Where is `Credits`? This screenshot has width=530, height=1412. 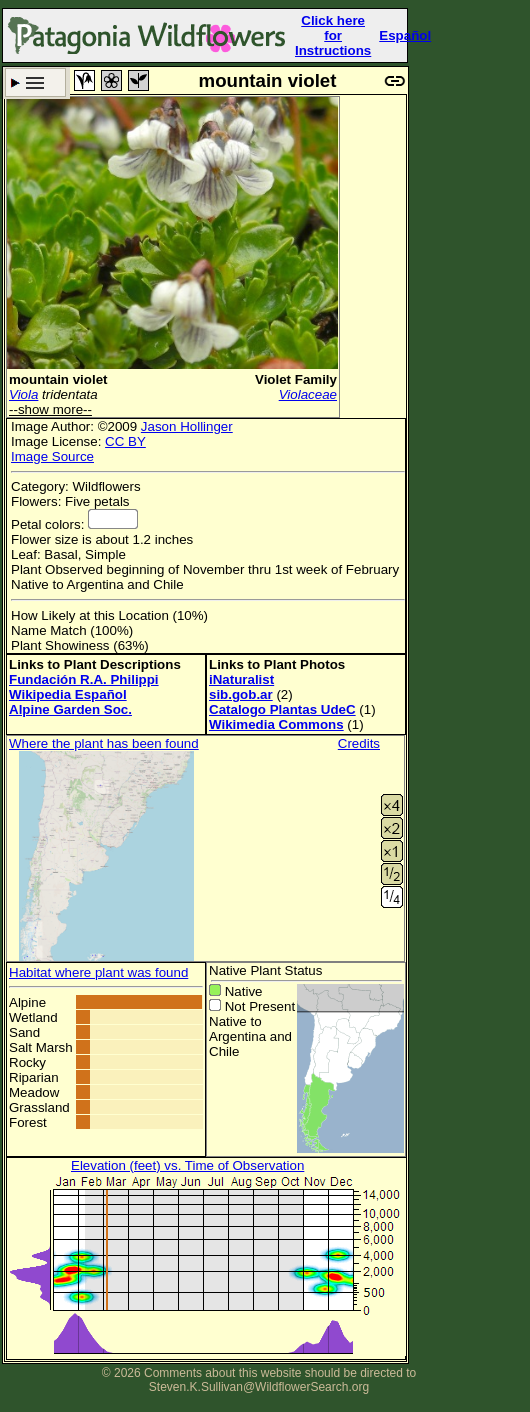
Credits is located at coordinates (359, 743).